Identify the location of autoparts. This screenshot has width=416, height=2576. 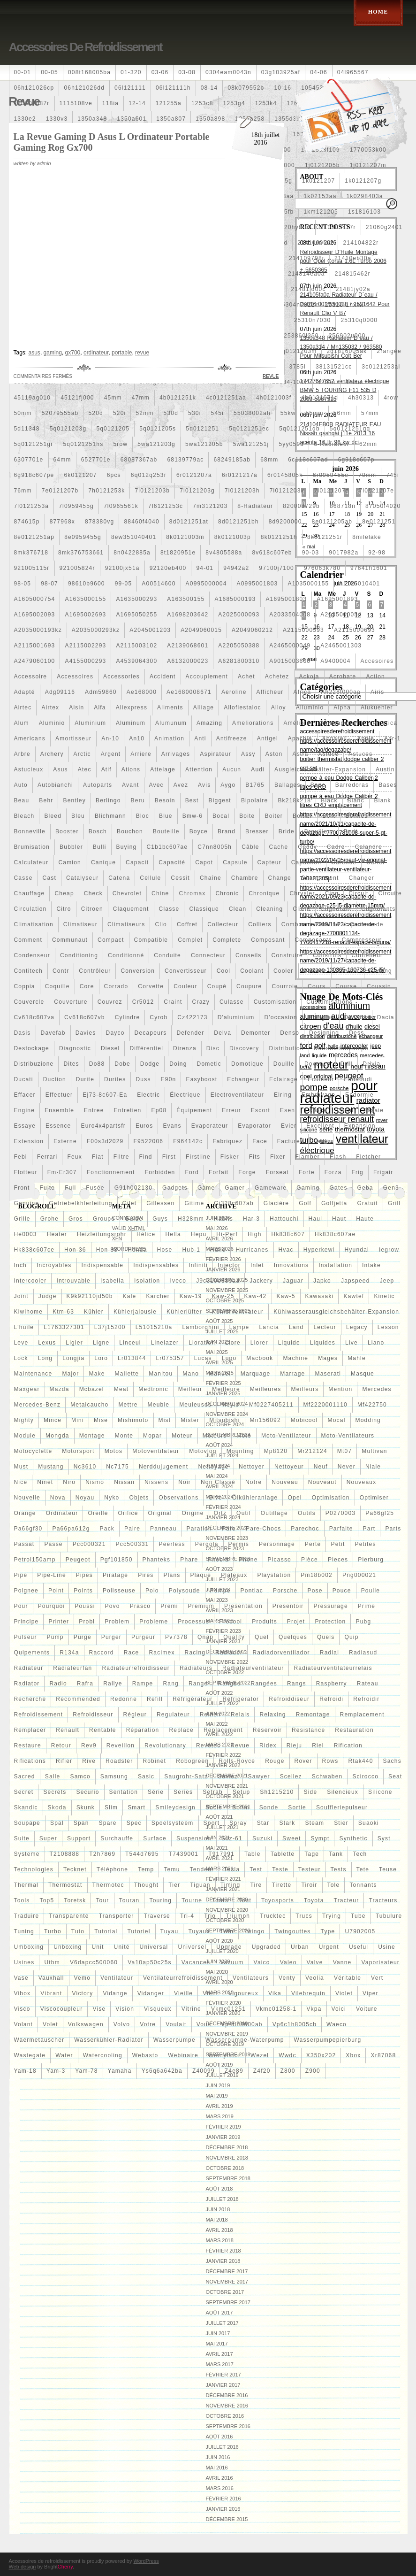
(97, 785).